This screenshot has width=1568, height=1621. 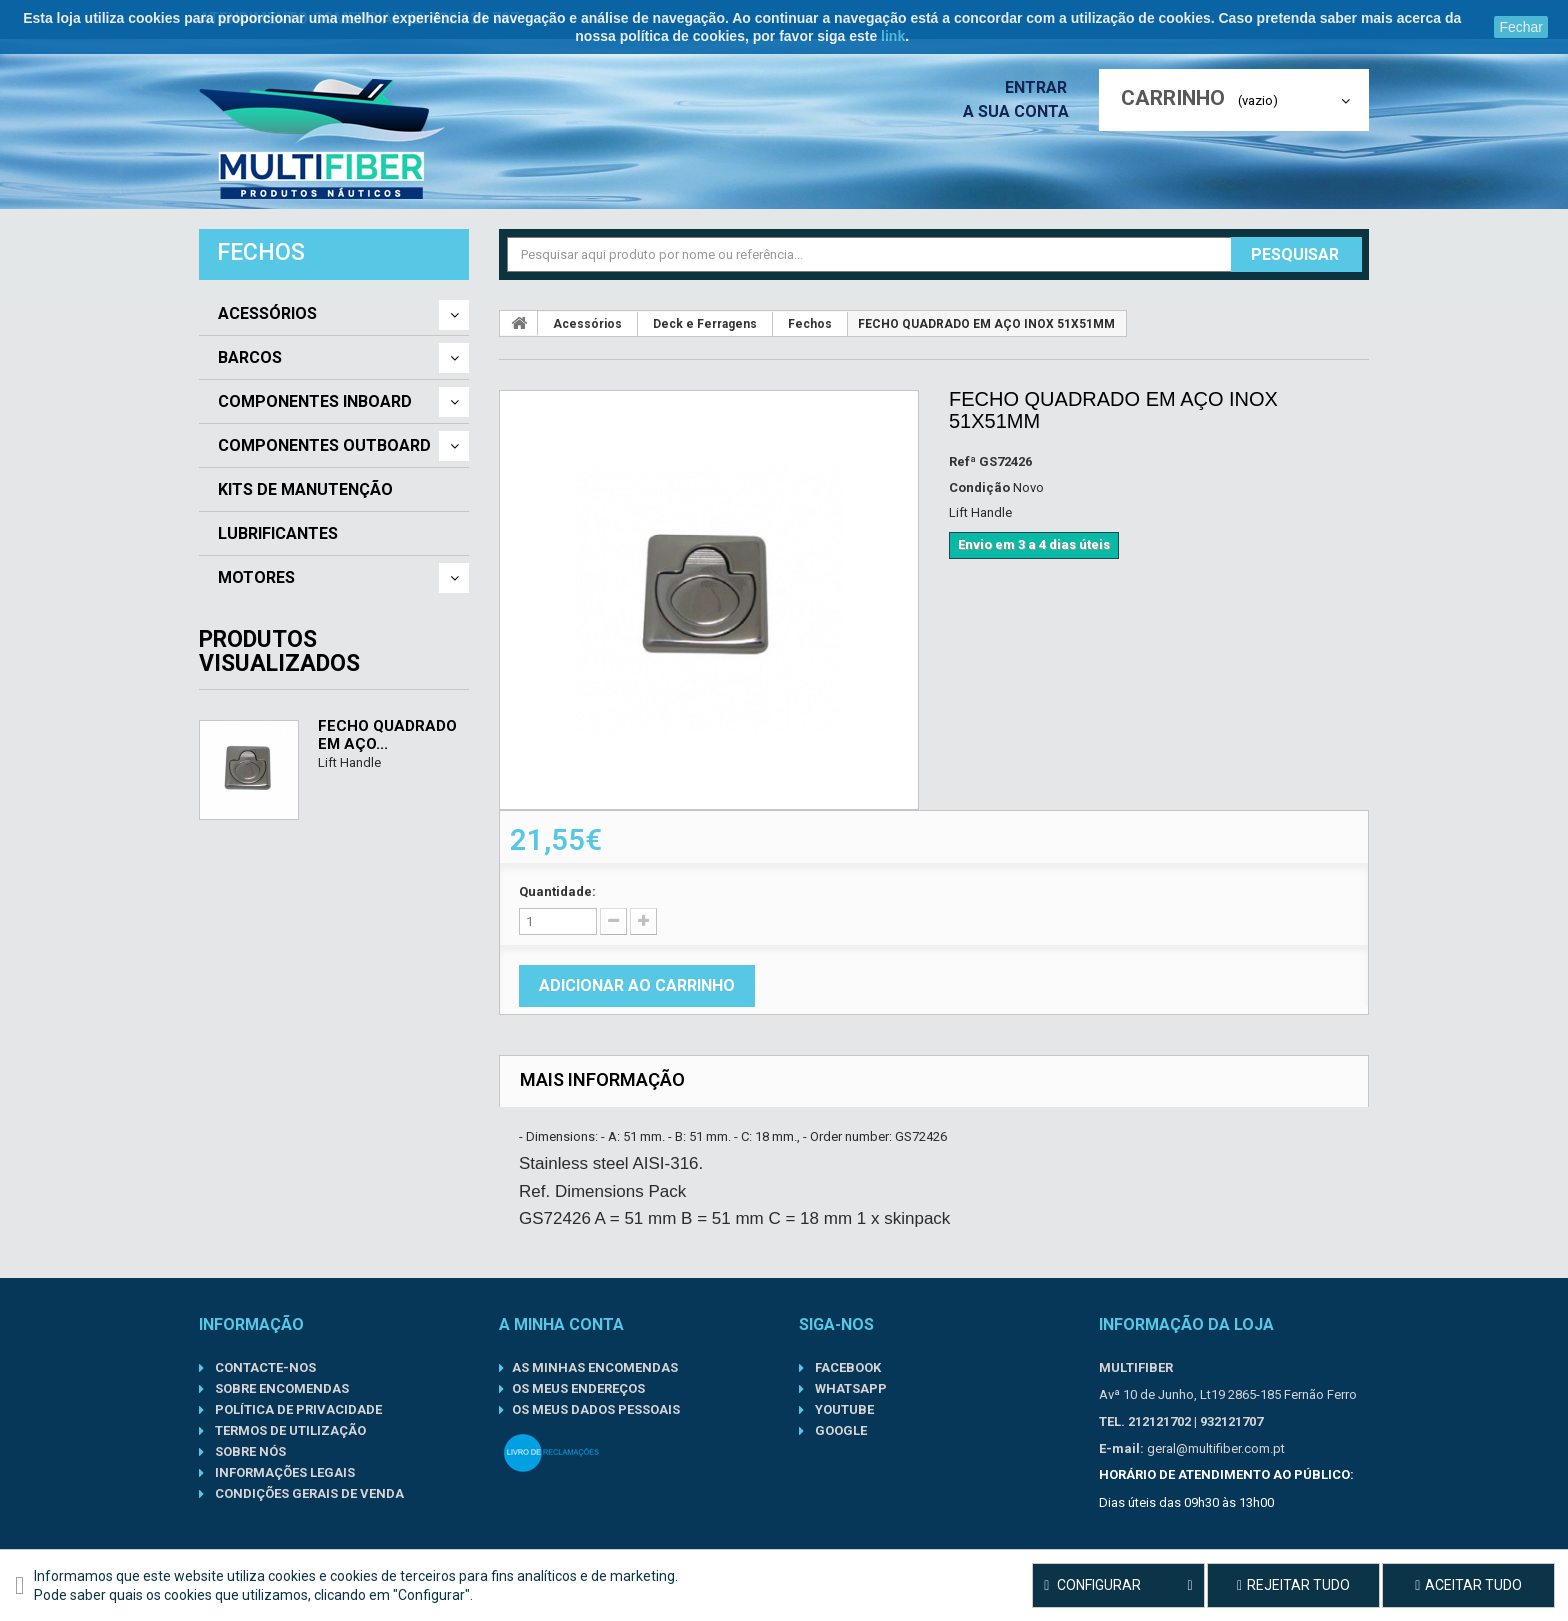 What do you see at coordinates (305, 490) in the screenshot?
I see `Kits de Manutenção` at bounding box center [305, 490].